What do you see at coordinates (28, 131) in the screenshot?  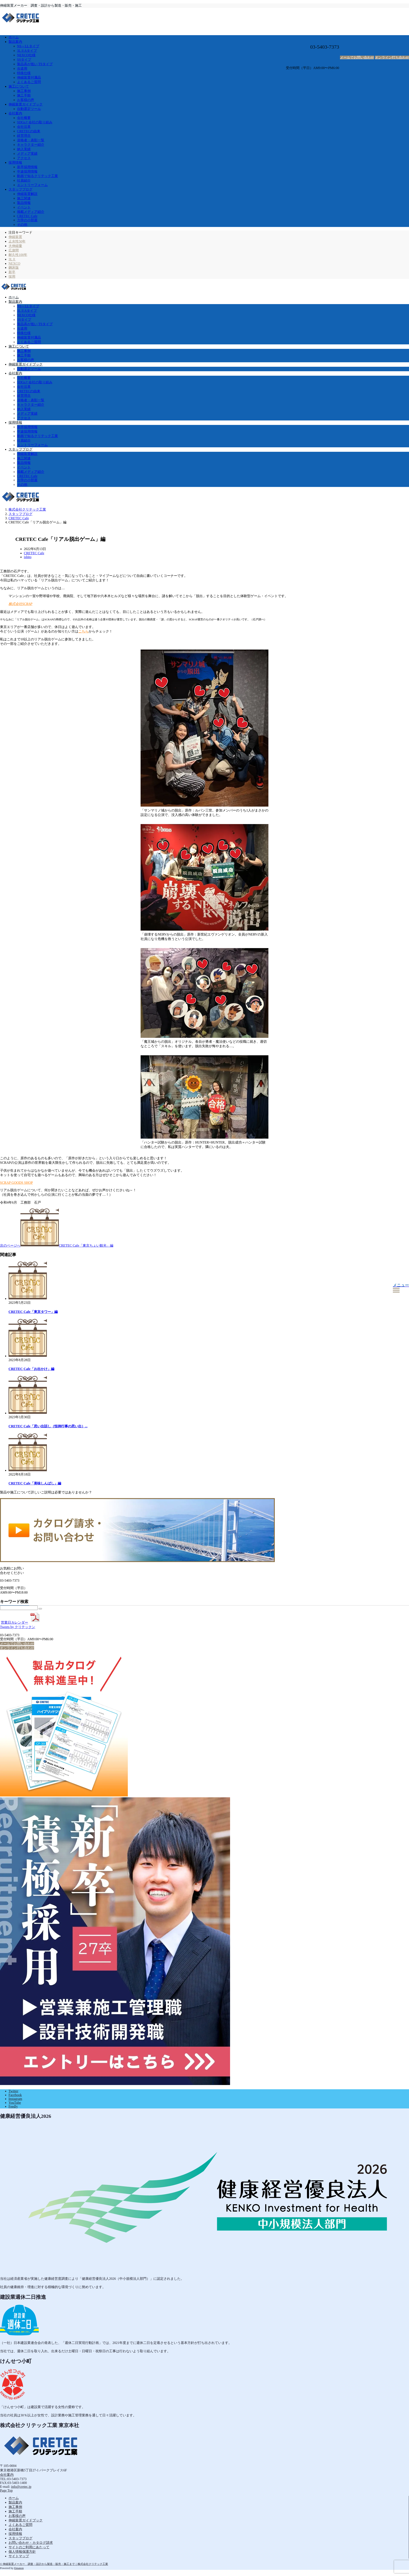 I see `CRETECの由来` at bounding box center [28, 131].